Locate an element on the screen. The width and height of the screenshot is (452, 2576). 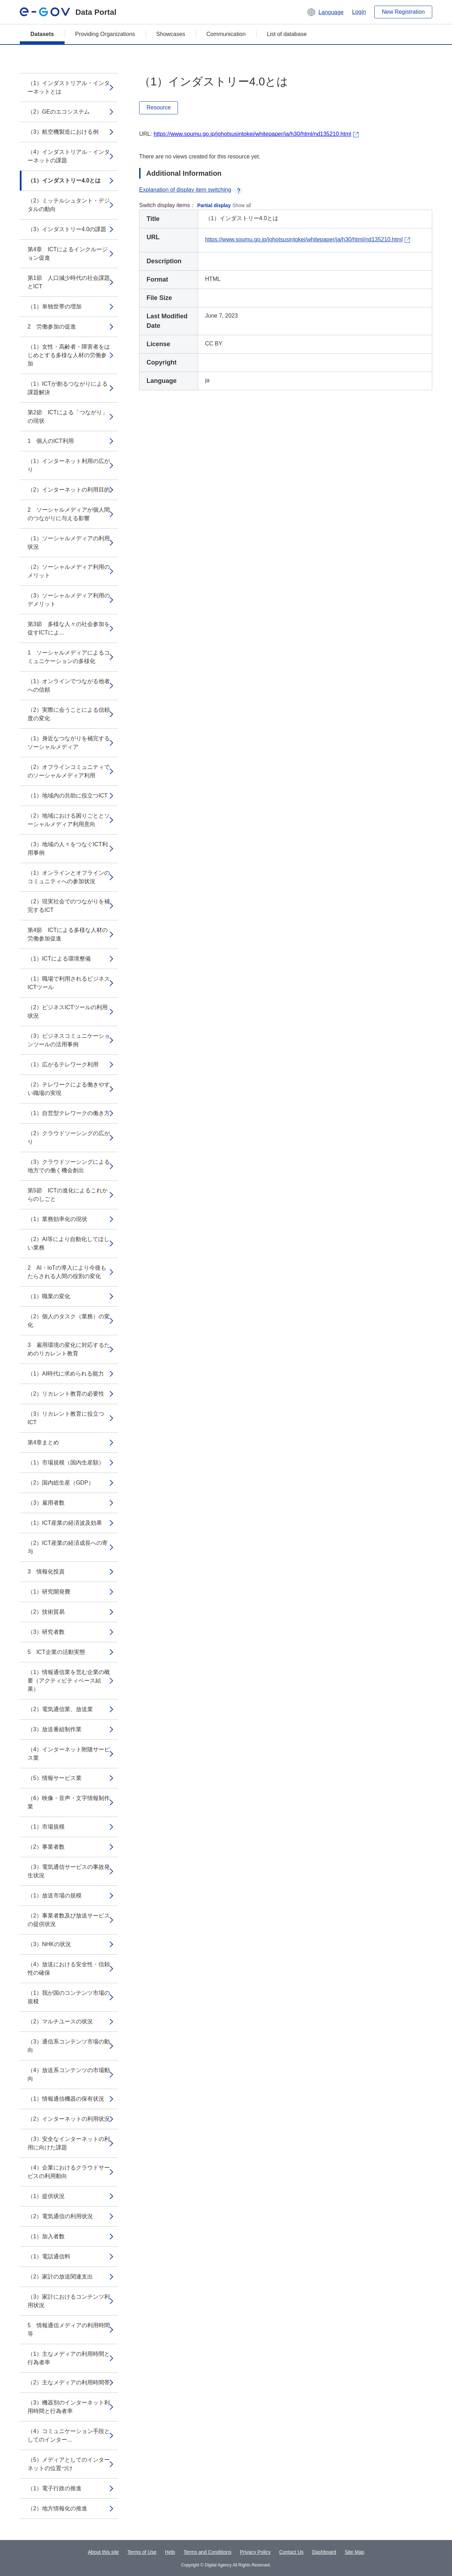
（1）ソーシャルメディアの利用状況 is located at coordinates (69, 542).